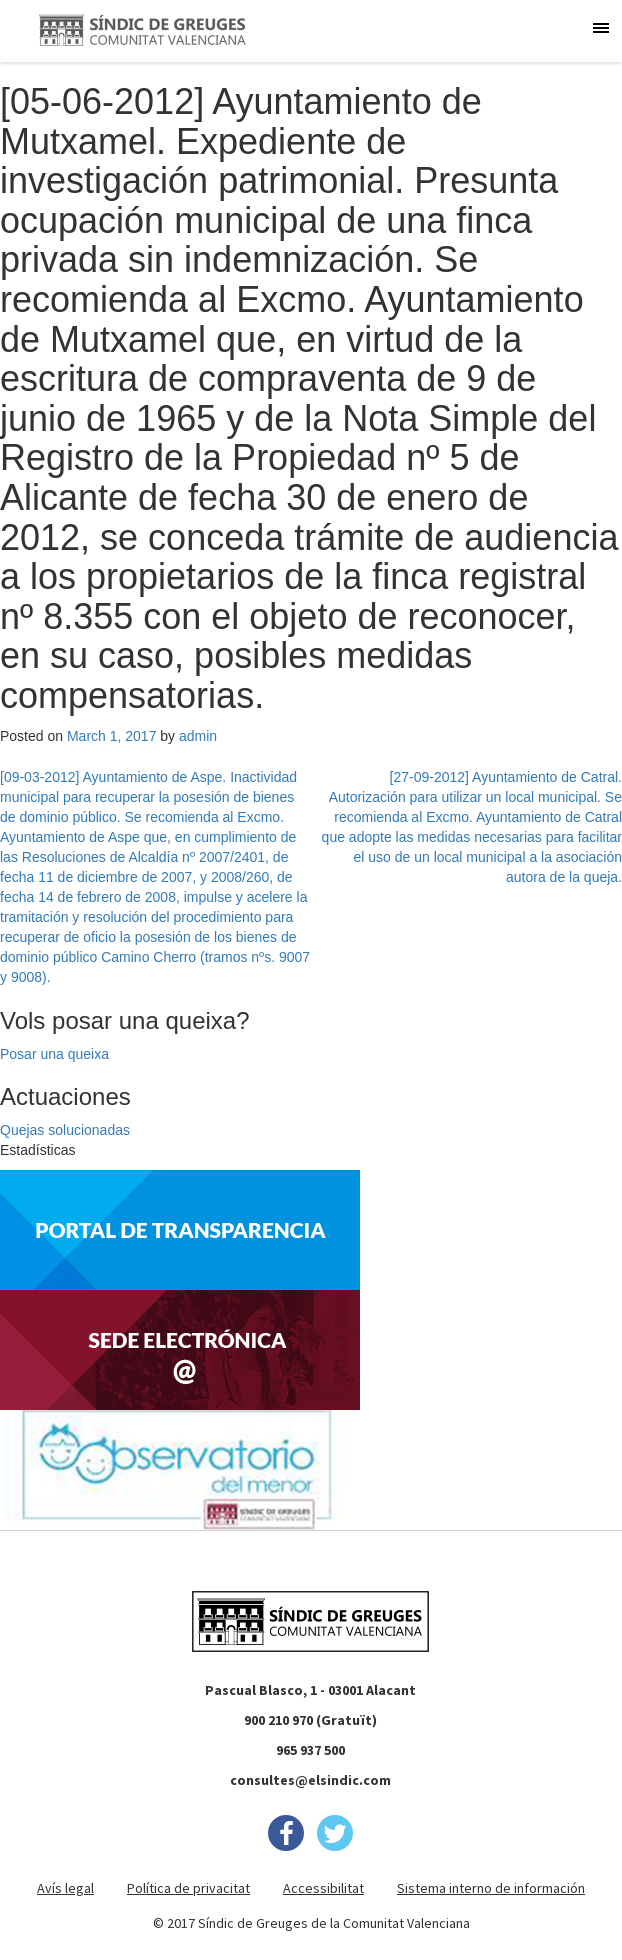 The image size is (622, 1960). What do you see at coordinates (491, 1888) in the screenshot?
I see `Sistema interno de información` at bounding box center [491, 1888].